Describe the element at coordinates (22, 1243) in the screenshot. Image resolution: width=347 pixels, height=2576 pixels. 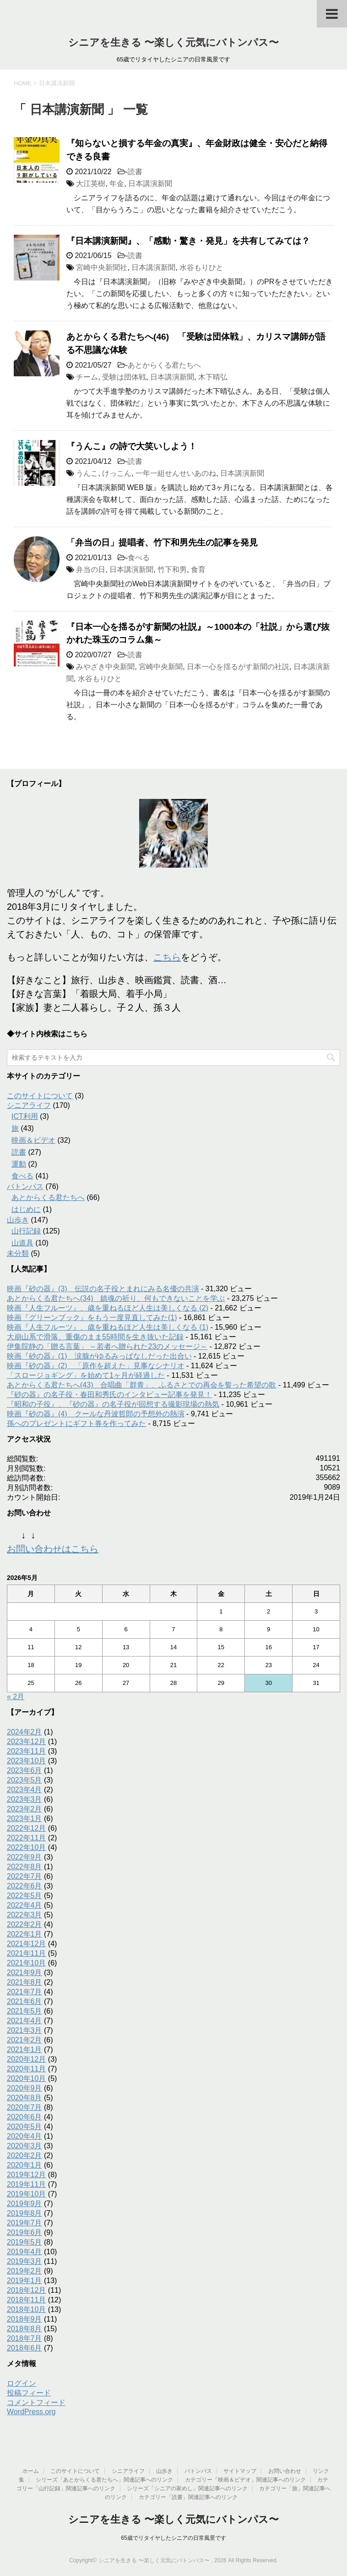
I see `山道具` at that location.